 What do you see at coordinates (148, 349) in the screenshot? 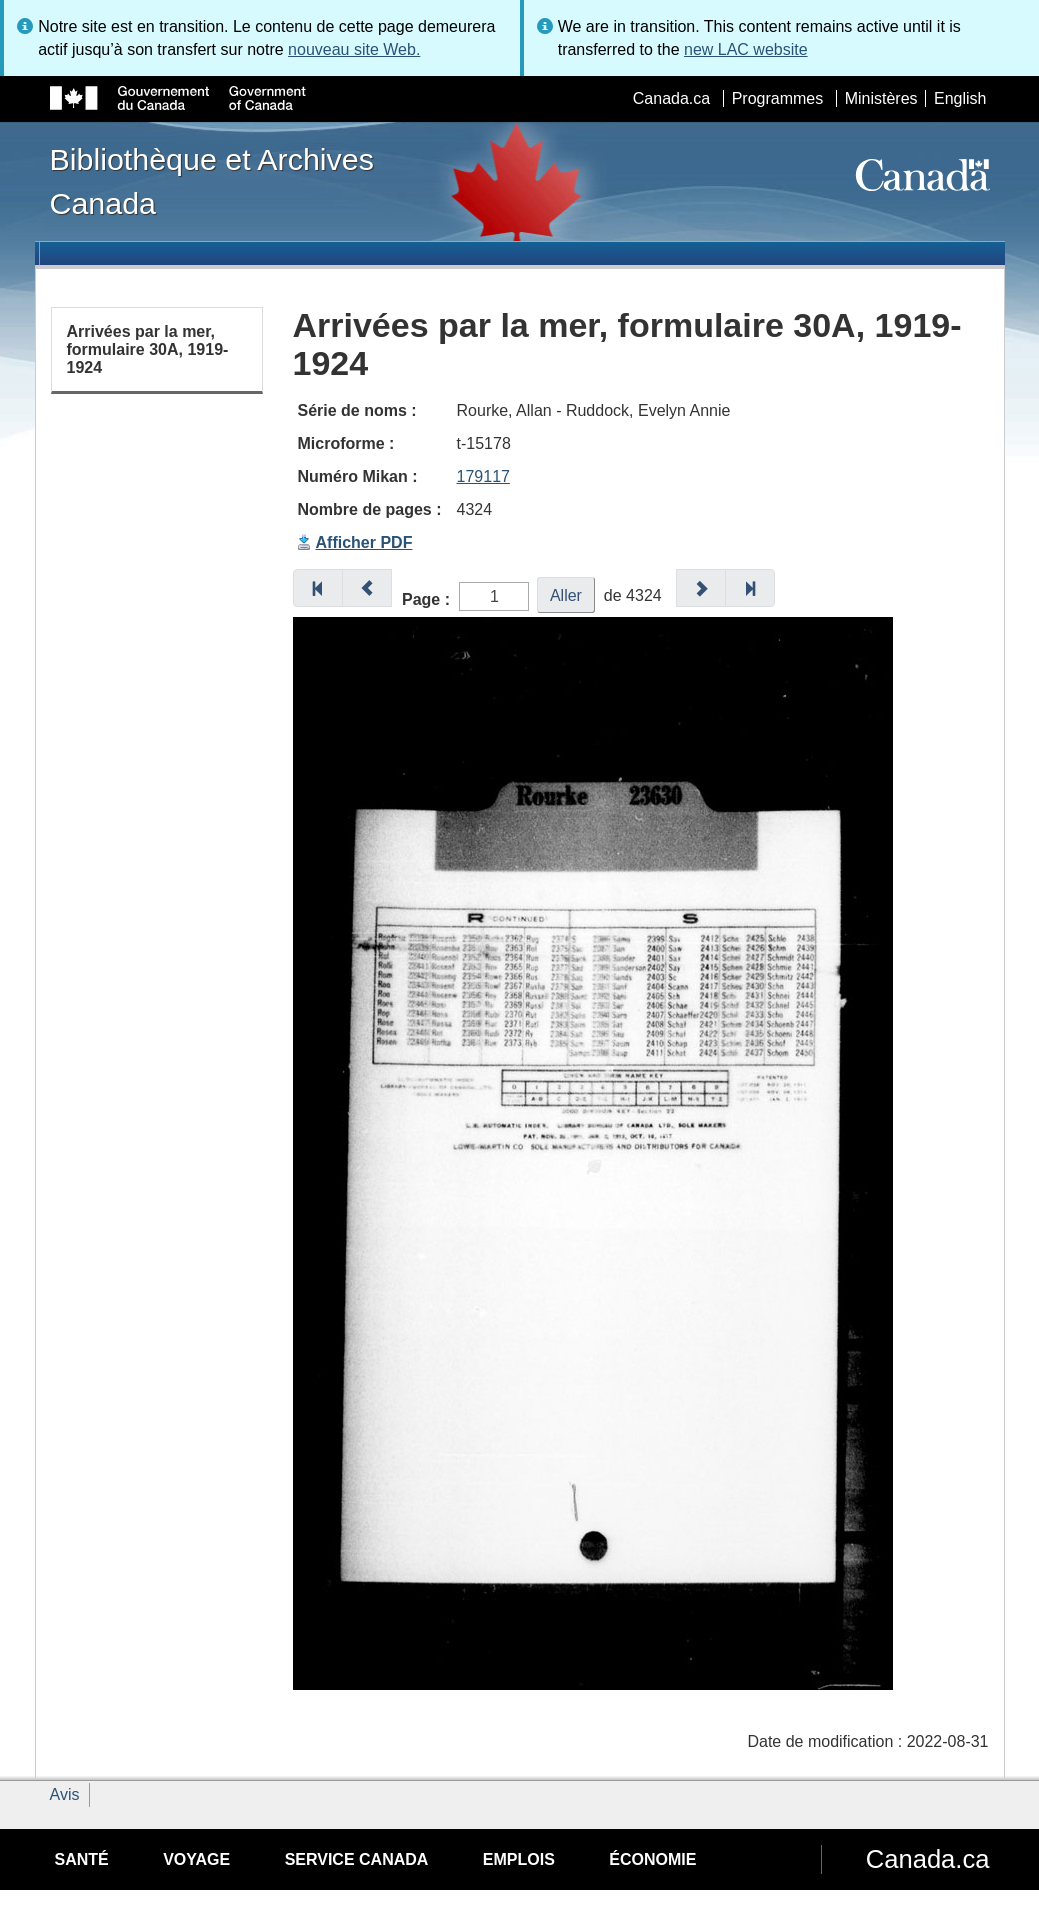
I see `Arrivées par la mer, formulaire 30A, 1919-1924` at bounding box center [148, 349].